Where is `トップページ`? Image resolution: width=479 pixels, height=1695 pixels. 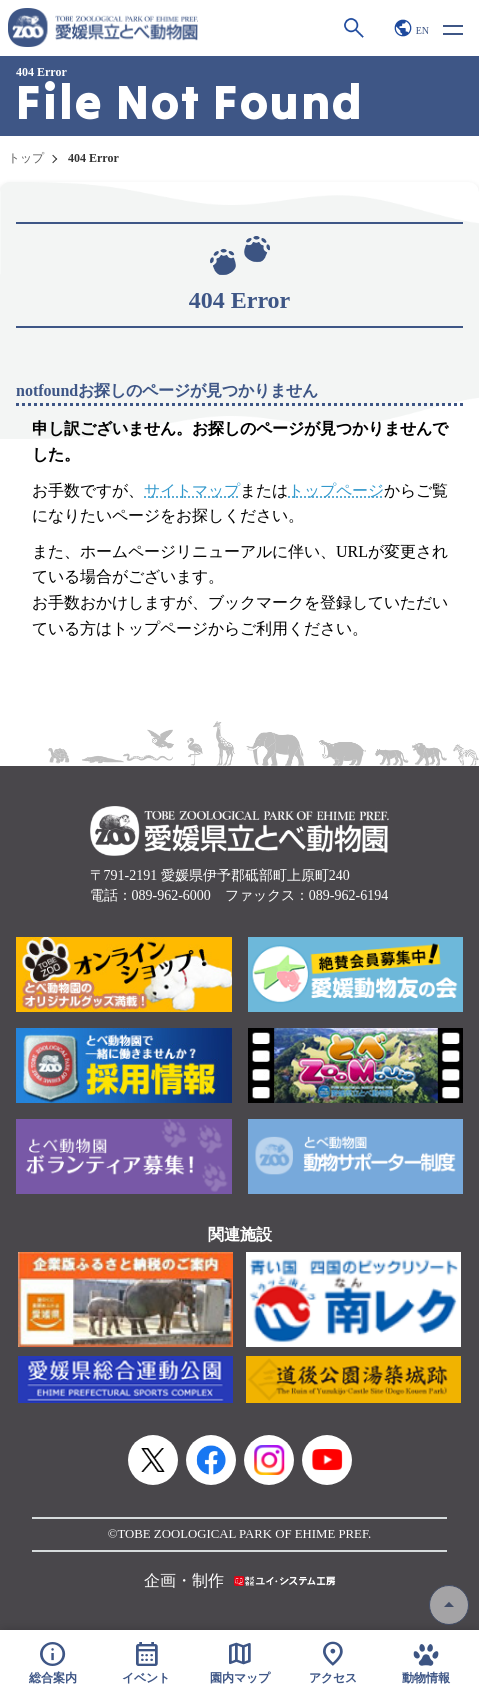 トップページ is located at coordinates (336, 490).